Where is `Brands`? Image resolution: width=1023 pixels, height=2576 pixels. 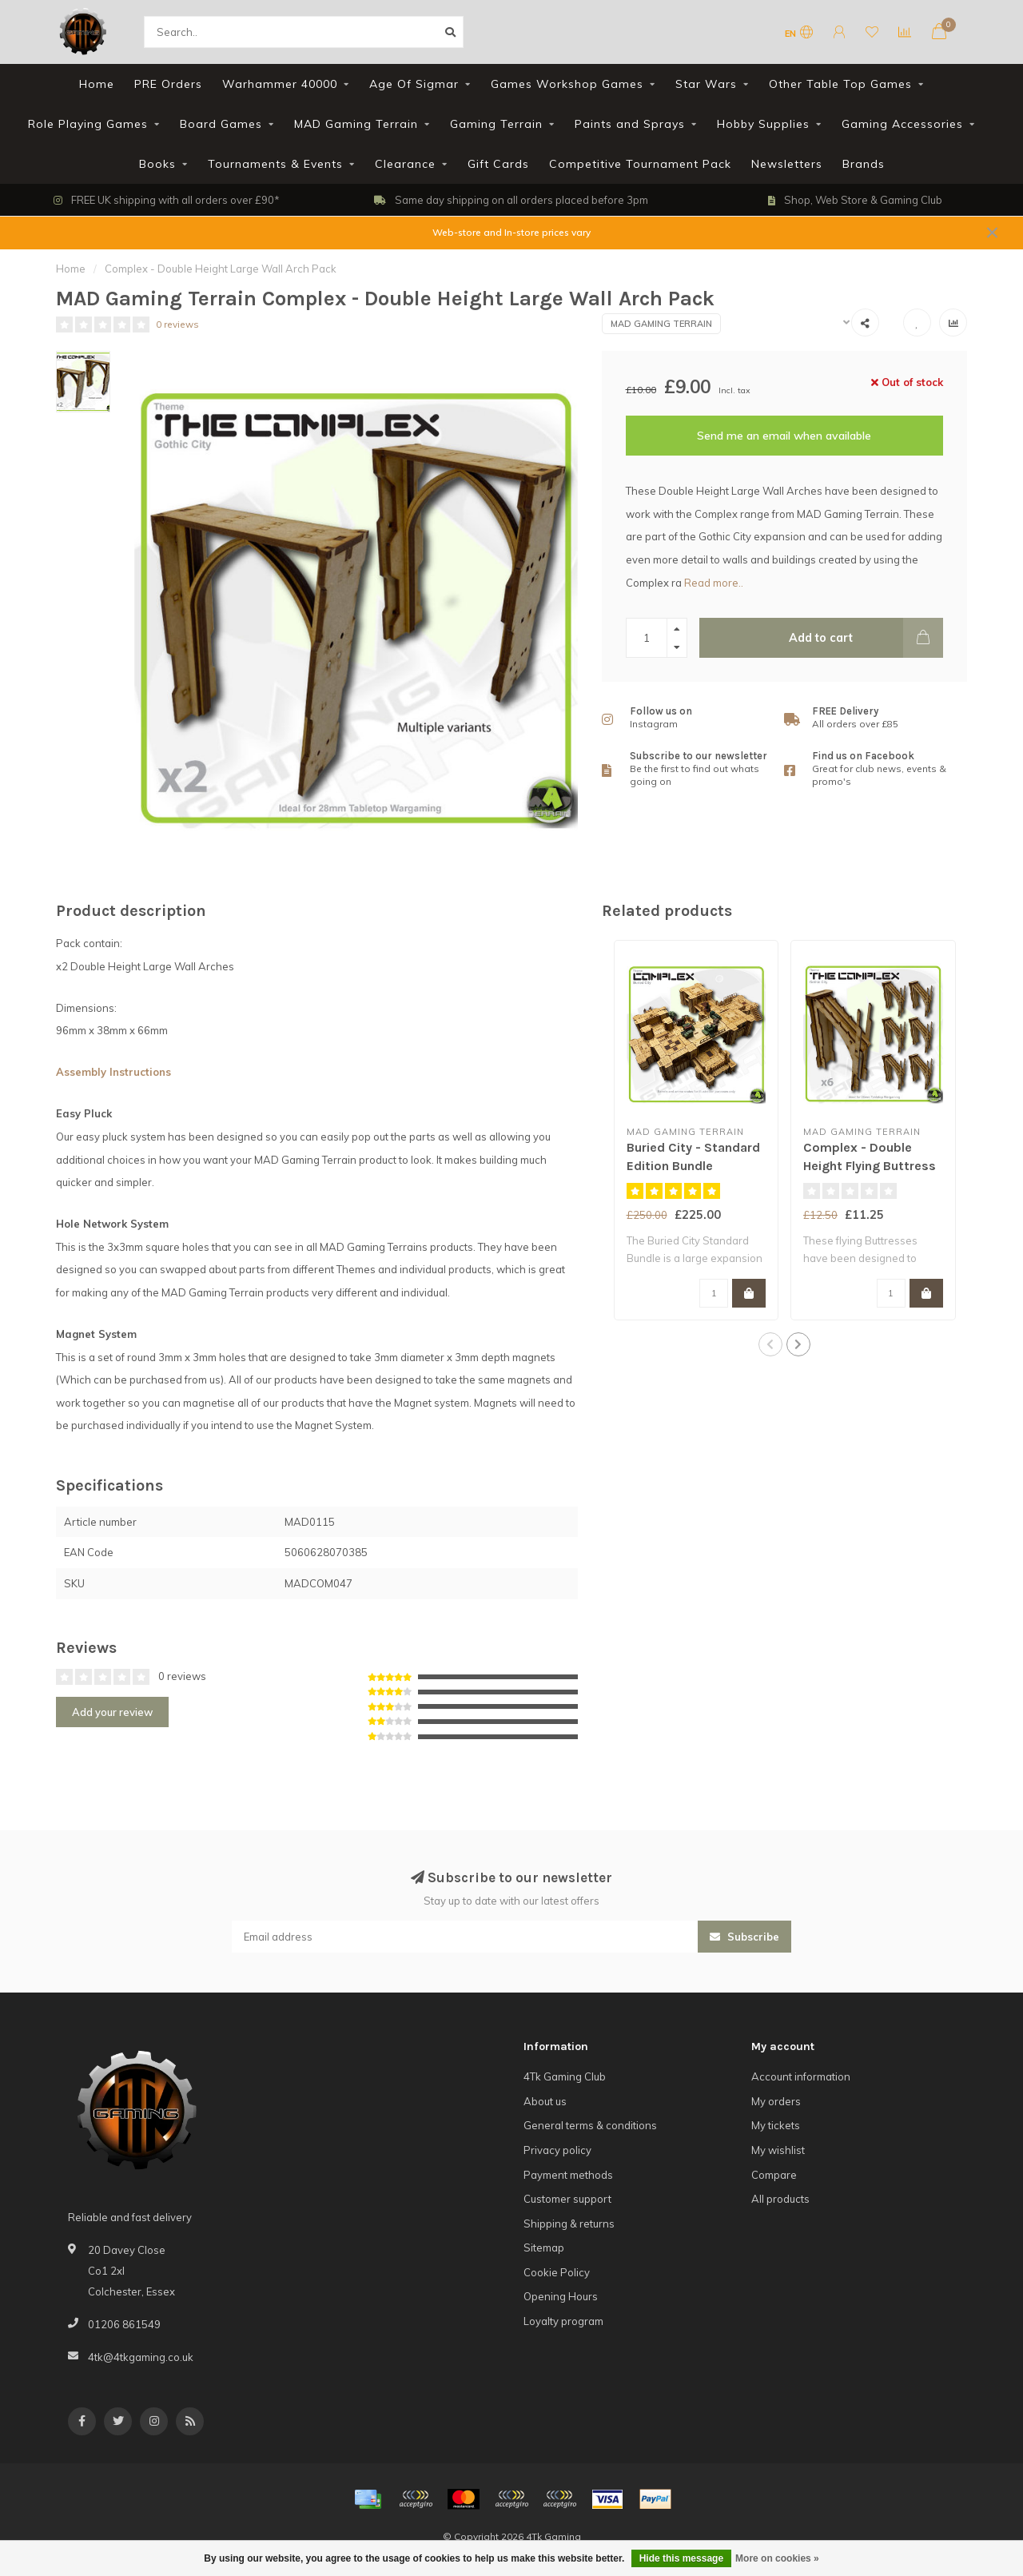 Brands is located at coordinates (863, 164).